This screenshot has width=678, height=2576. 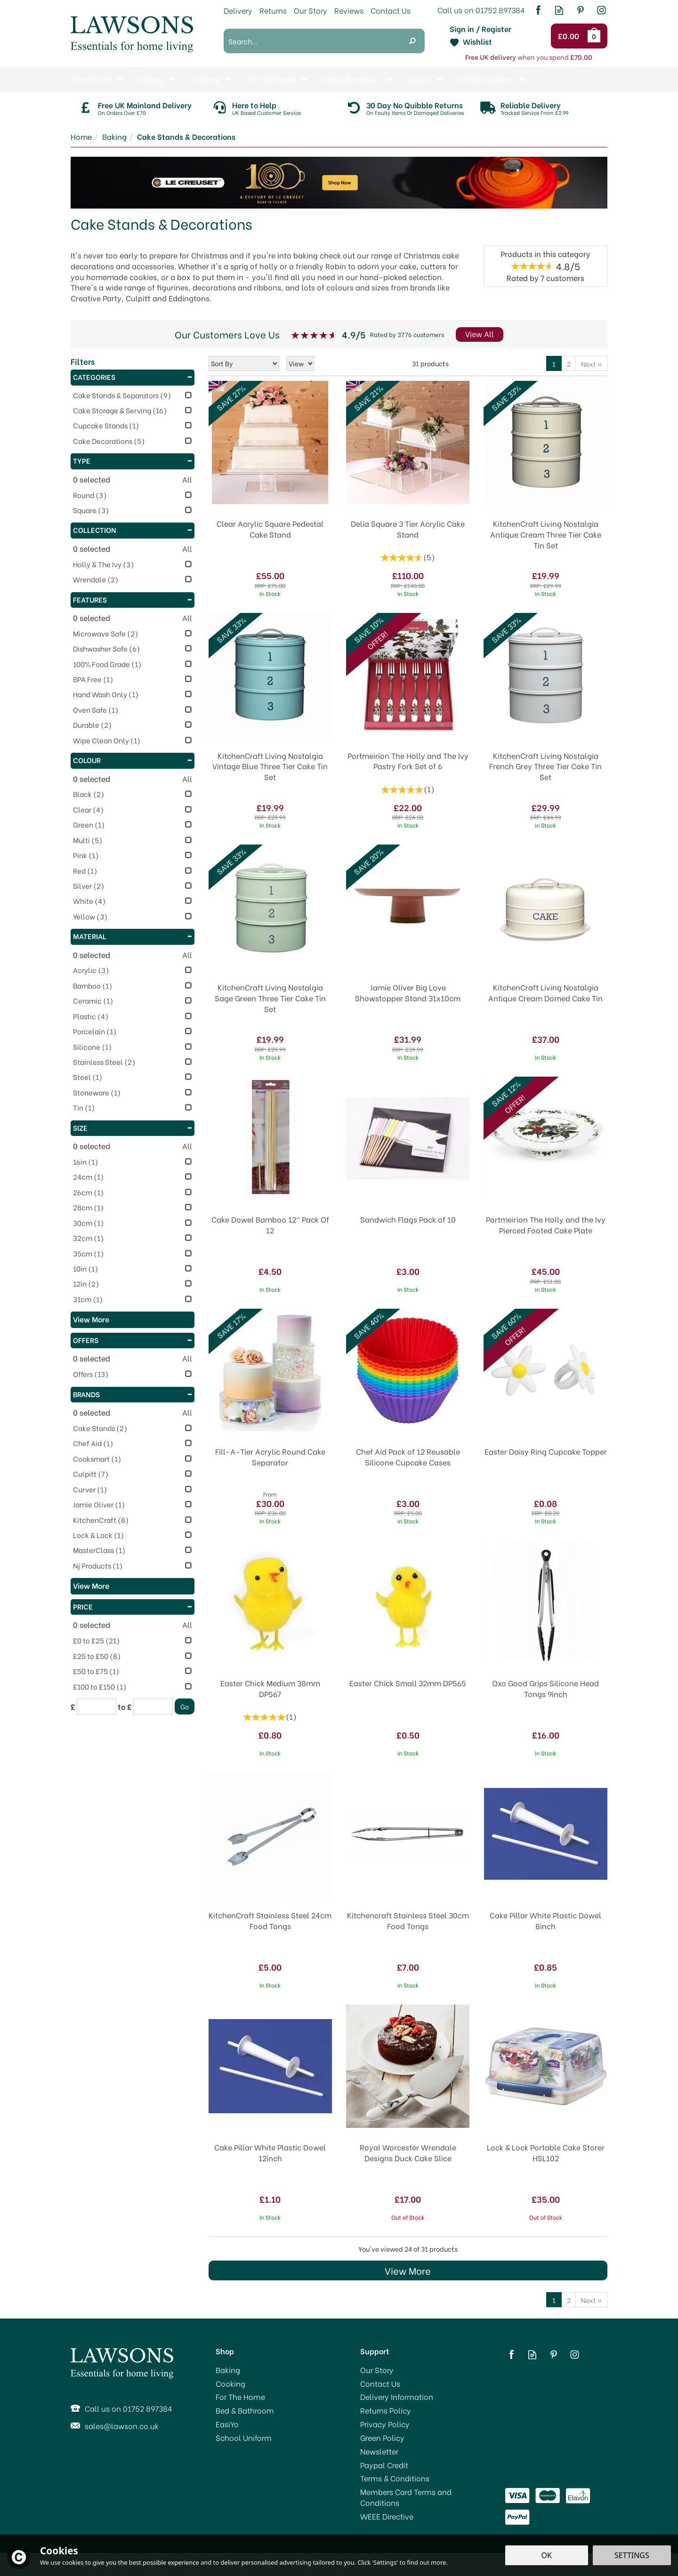 What do you see at coordinates (406, 2497) in the screenshot?
I see `Members Card Terms and Conditions` at bounding box center [406, 2497].